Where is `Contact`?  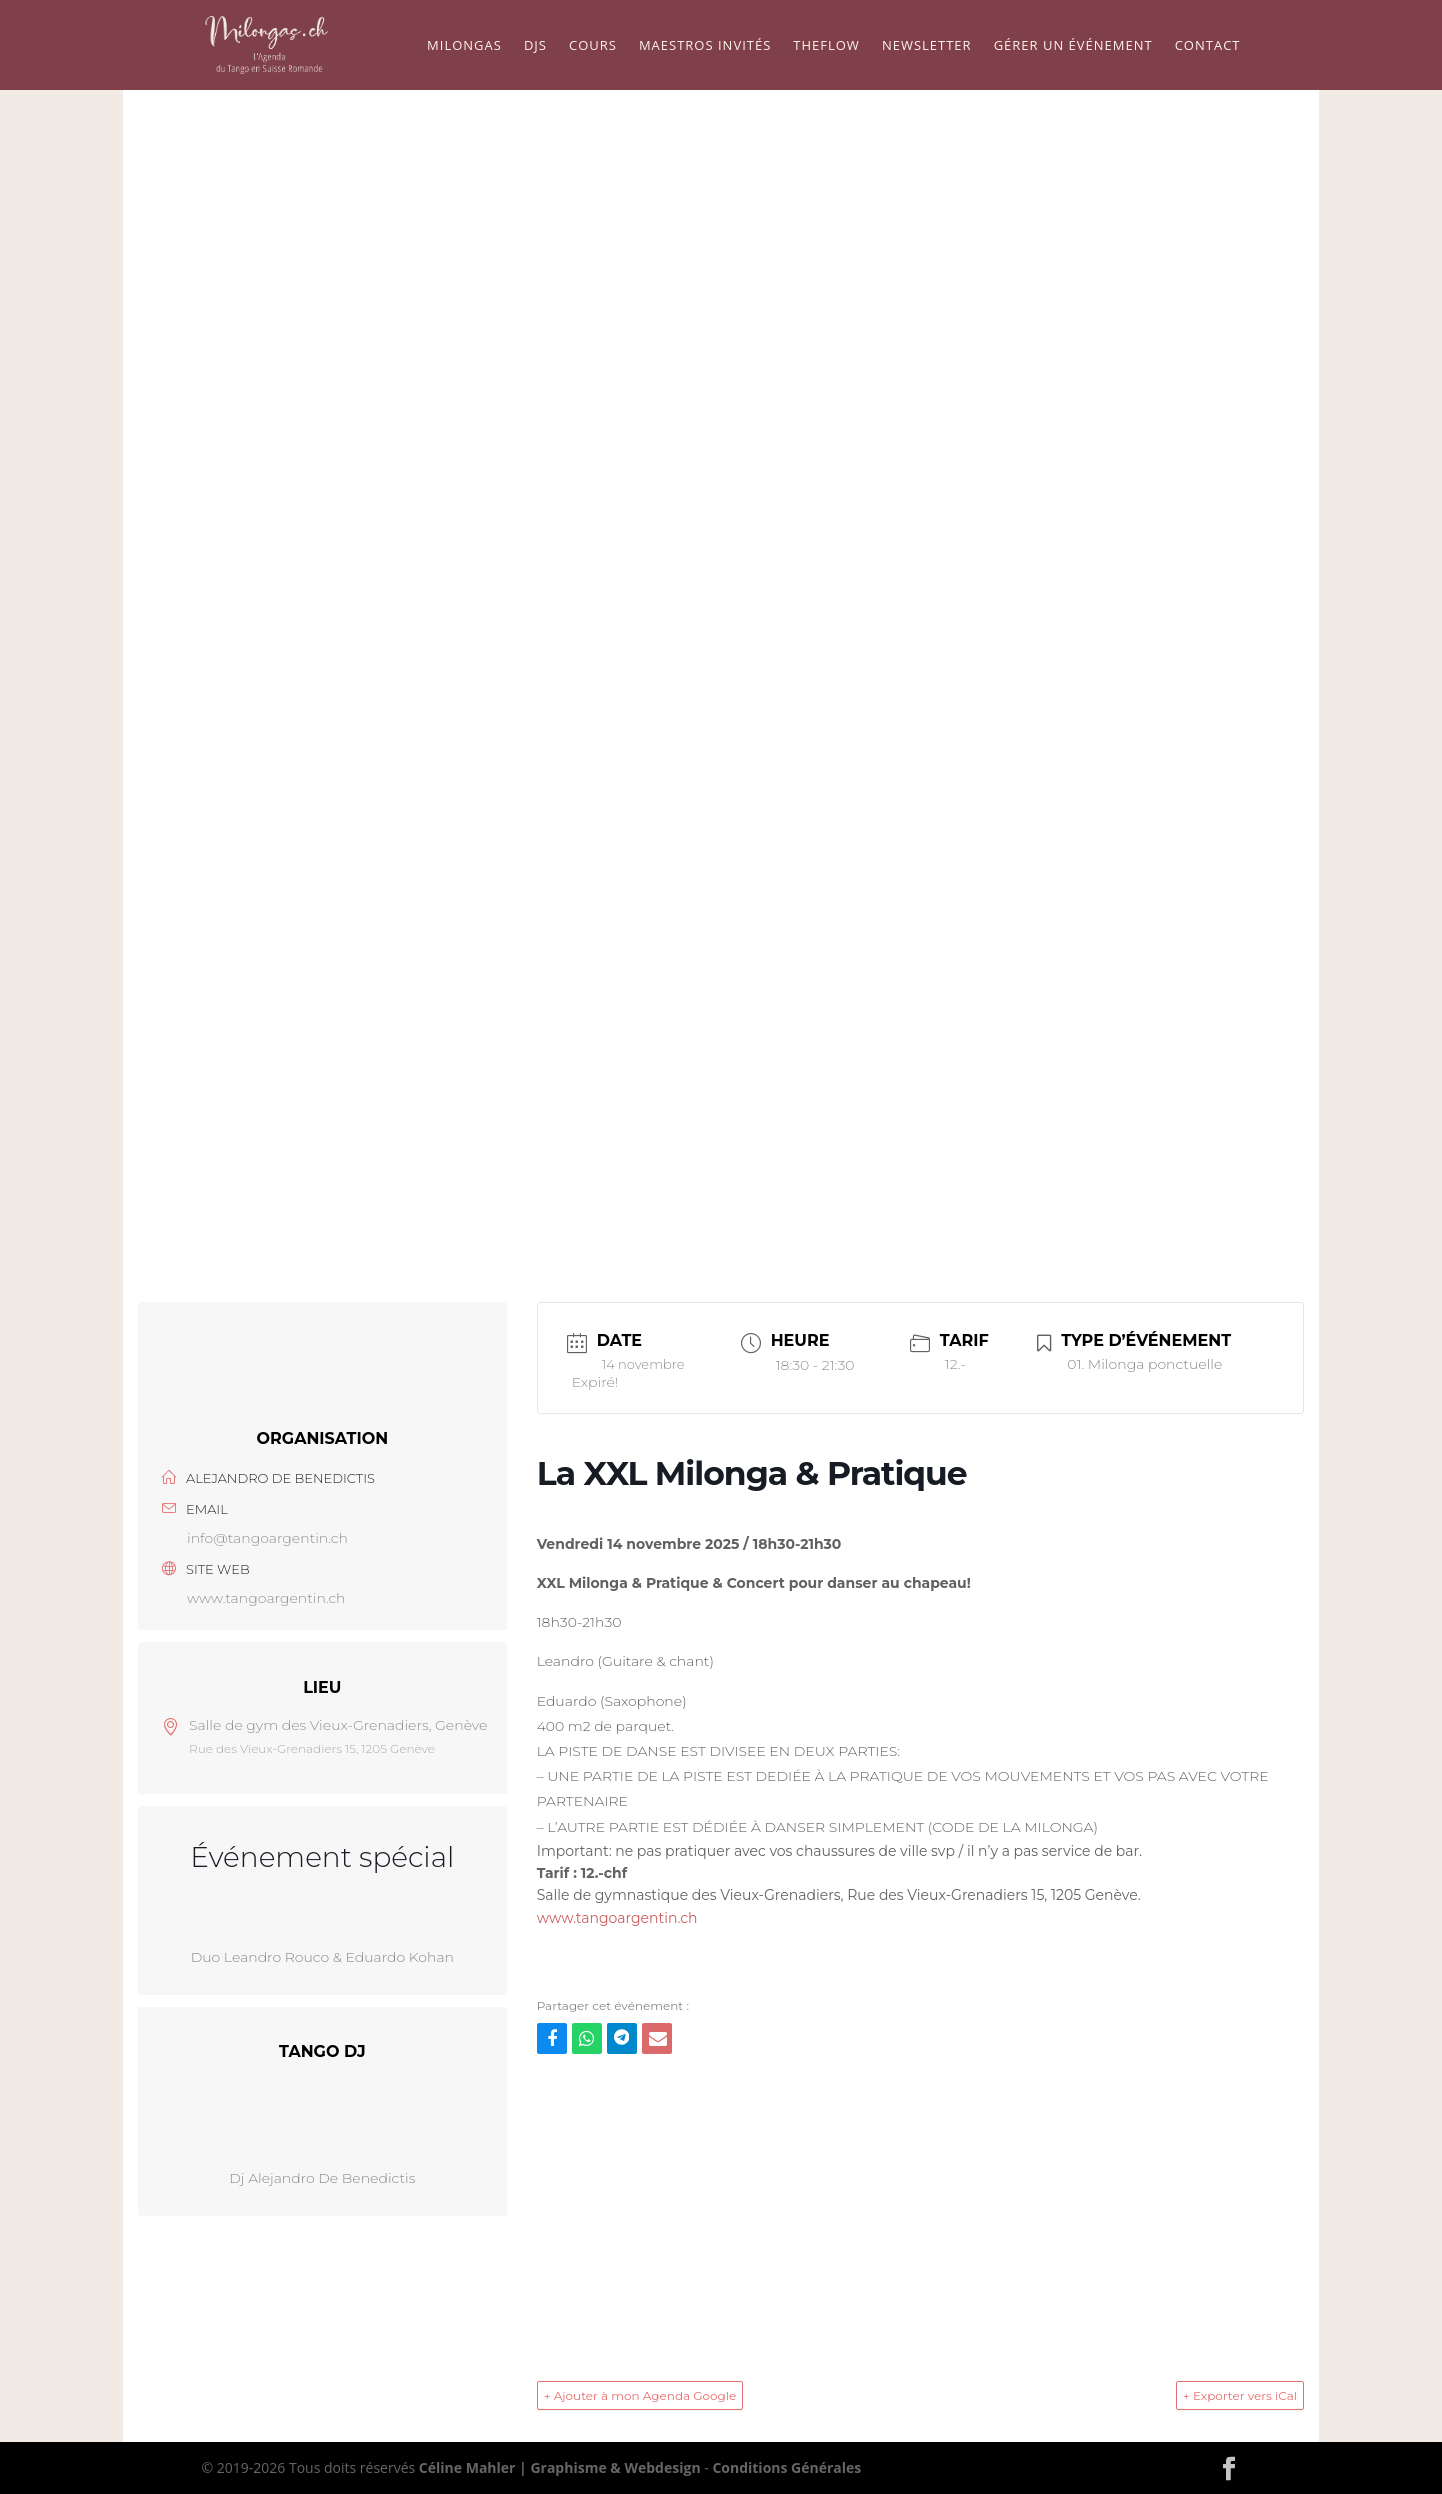 Contact is located at coordinates (1208, 46).